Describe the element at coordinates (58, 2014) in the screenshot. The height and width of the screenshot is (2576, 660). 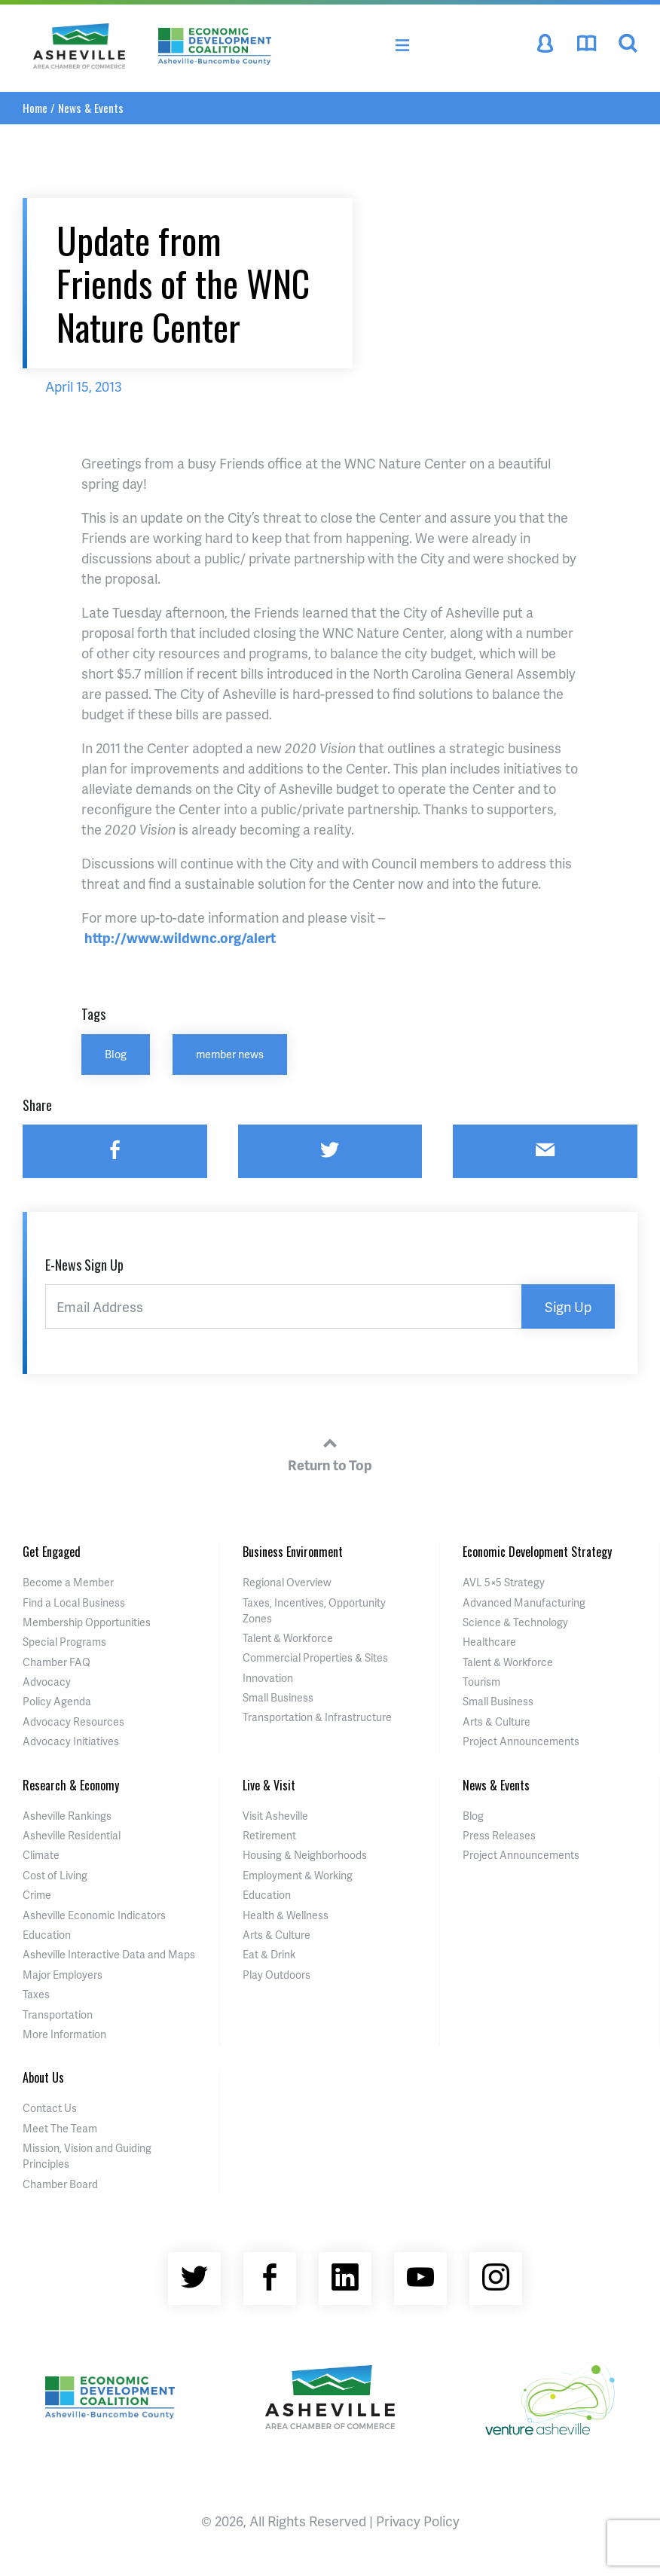
I see `Transportation` at that location.